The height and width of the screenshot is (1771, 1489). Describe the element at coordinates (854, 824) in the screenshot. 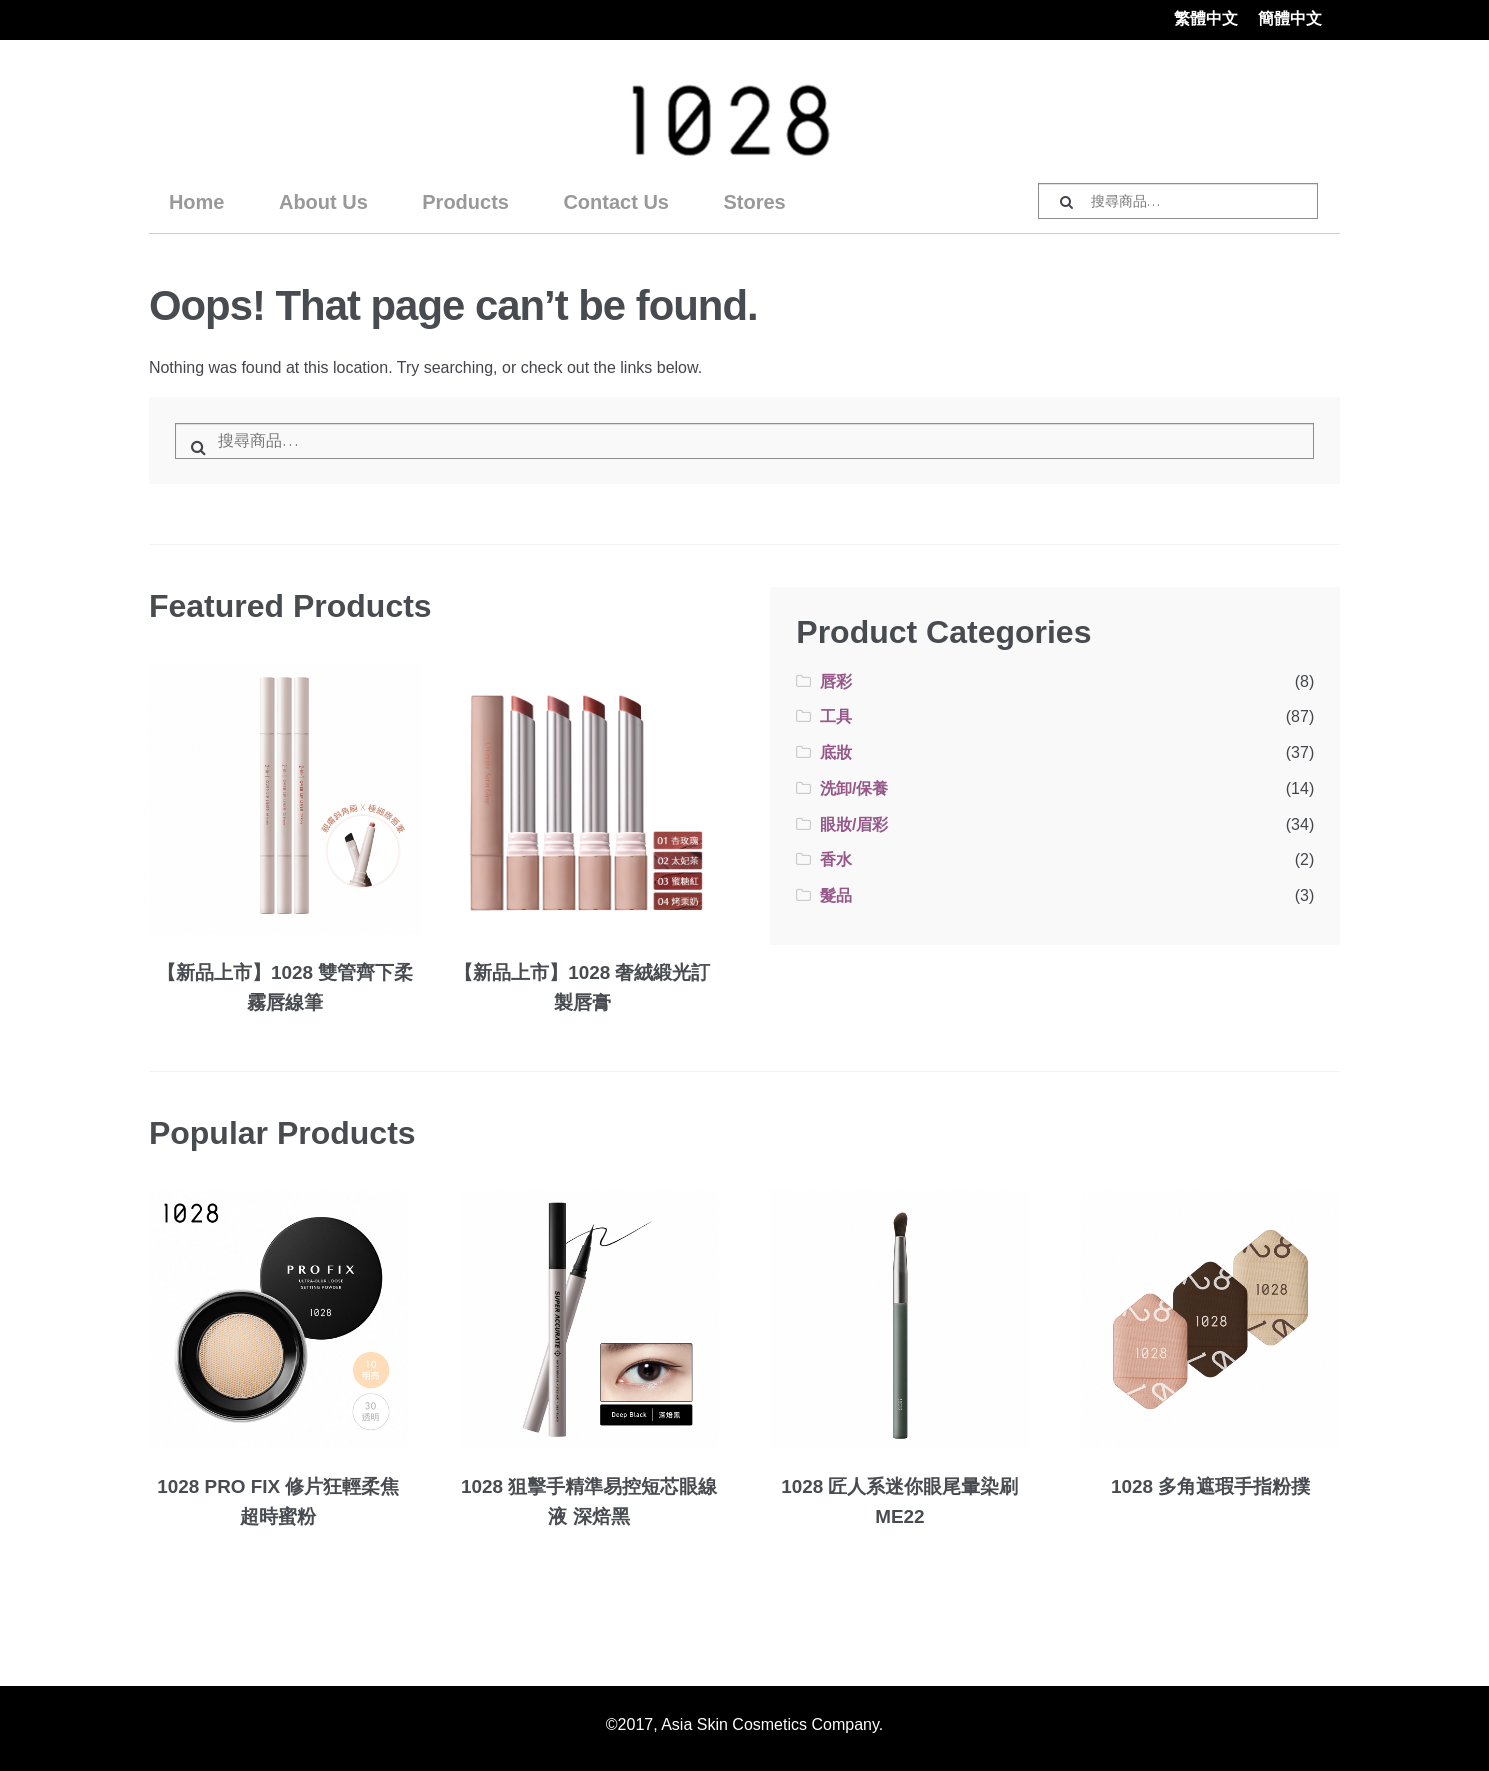

I see `眼妝/眉彩` at that location.